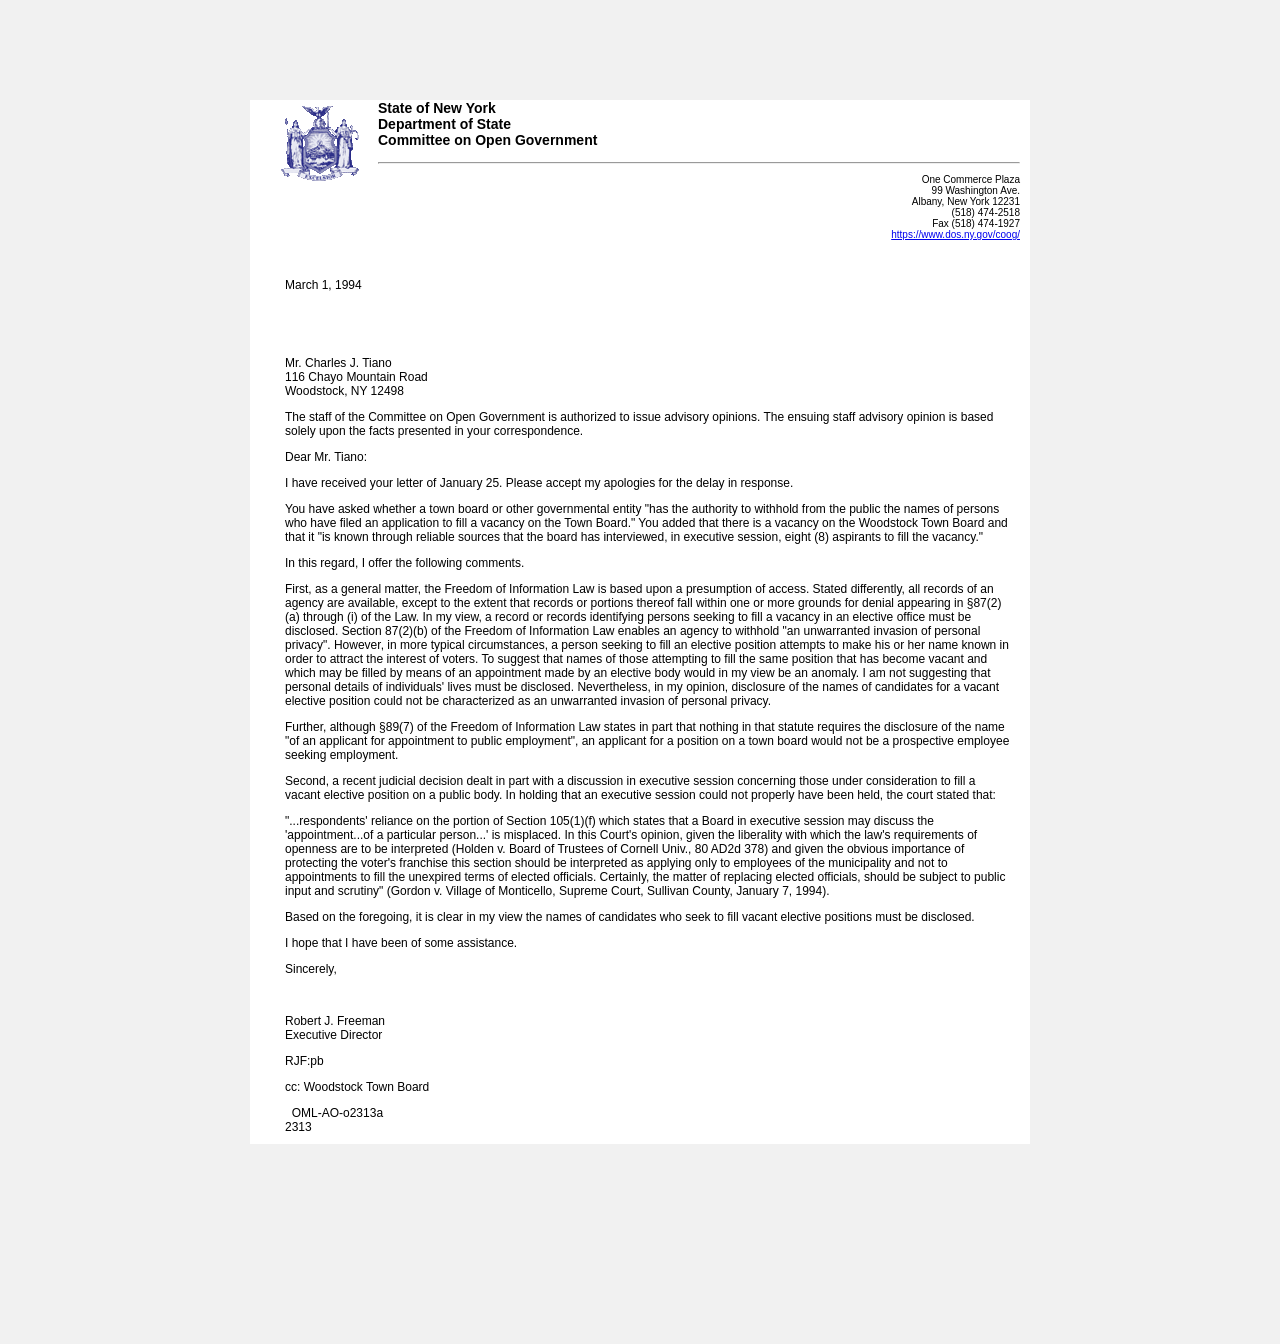  What do you see at coordinates (640, 43) in the screenshot?
I see `Your browser does not support iFrames` at bounding box center [640, 43].